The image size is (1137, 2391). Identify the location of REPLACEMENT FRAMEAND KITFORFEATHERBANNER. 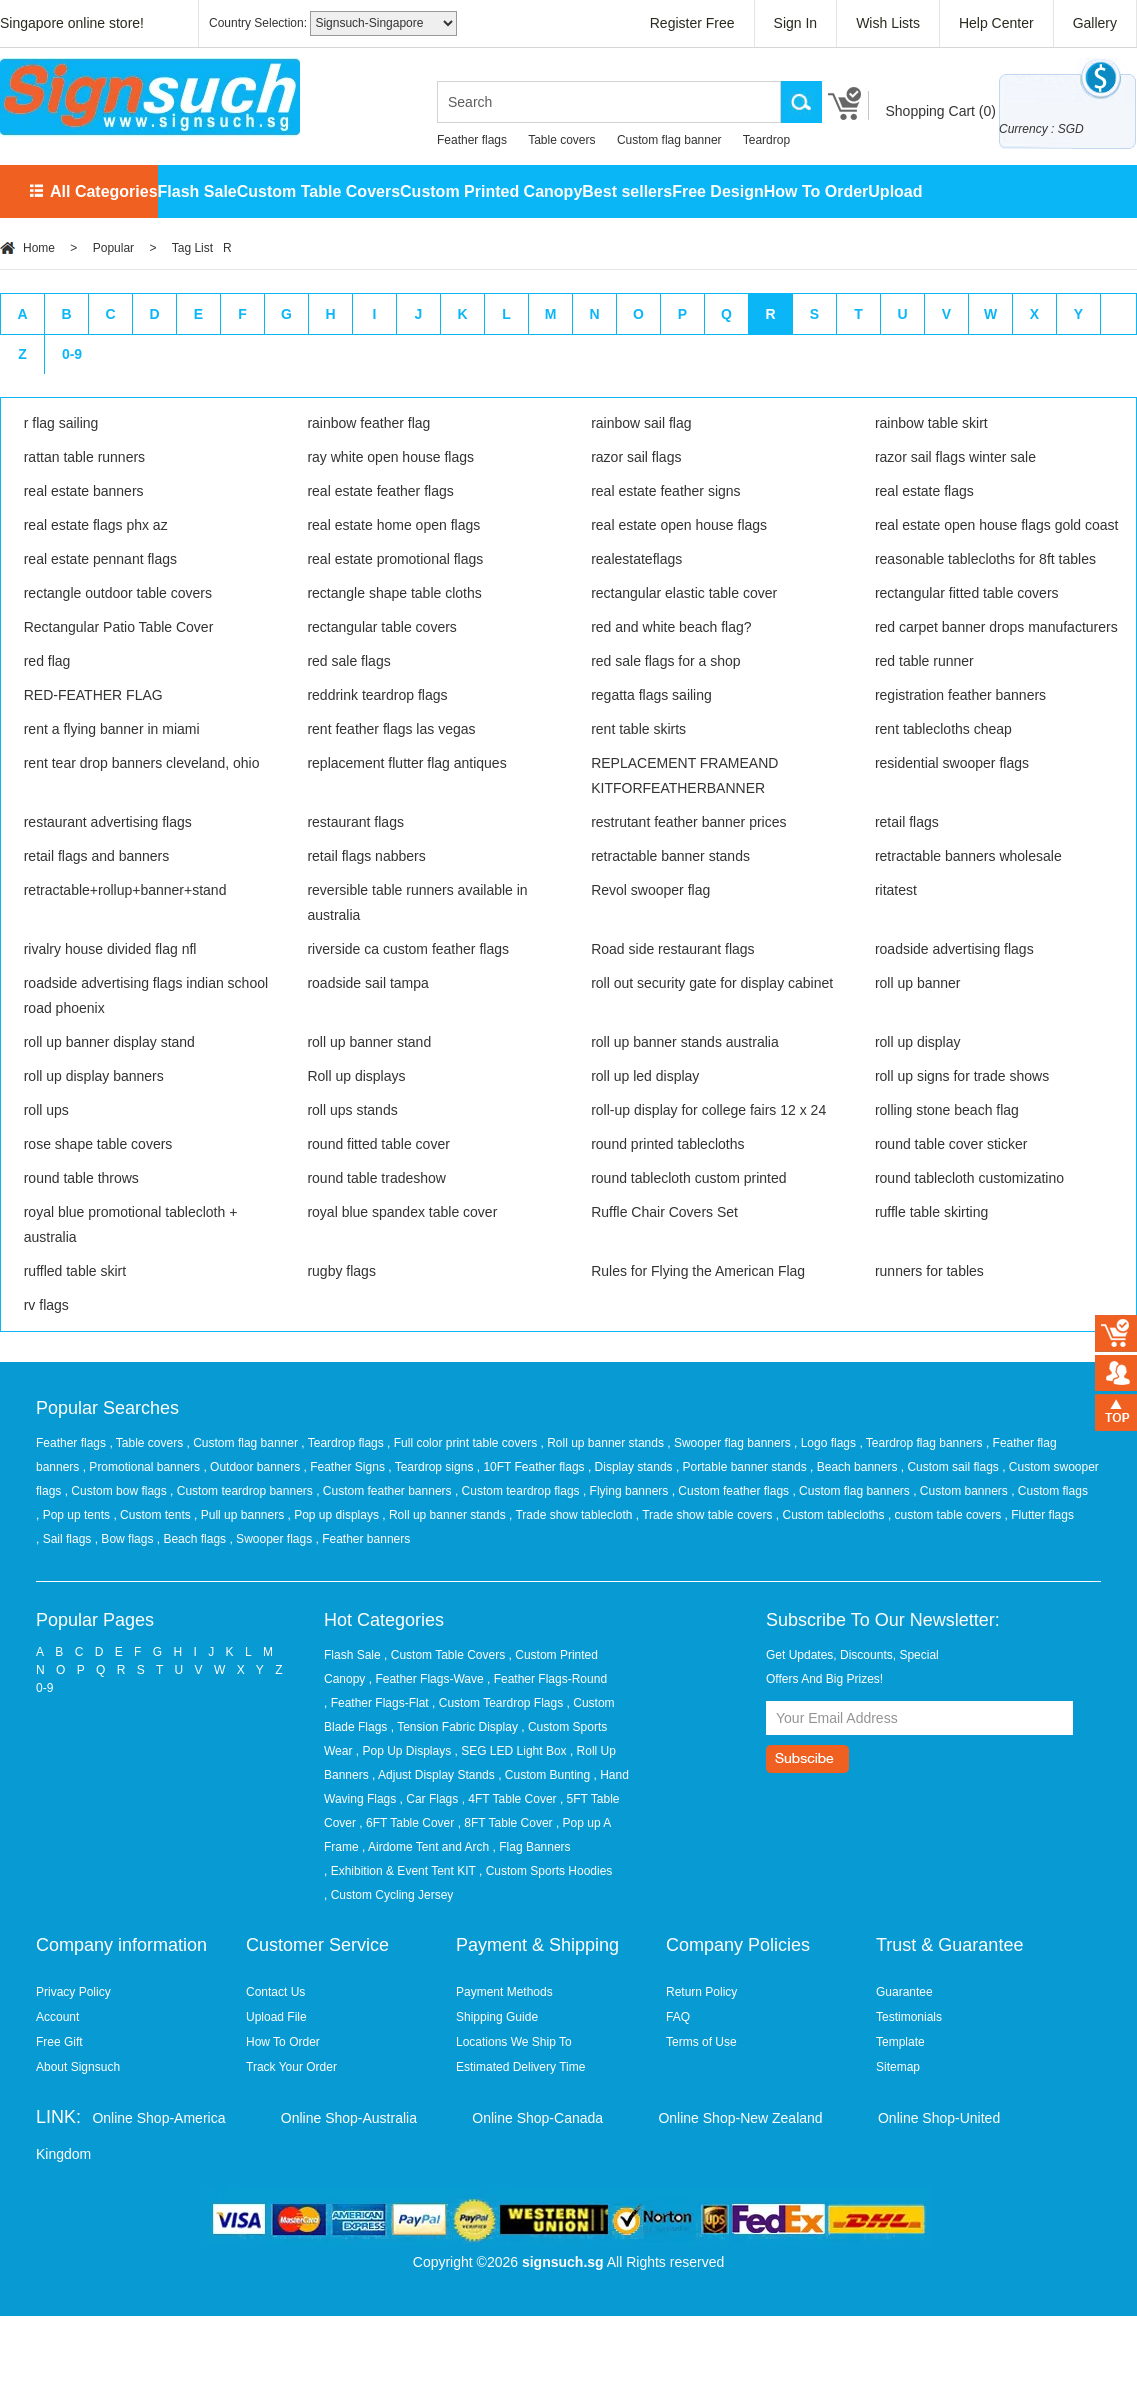
(684, 775).